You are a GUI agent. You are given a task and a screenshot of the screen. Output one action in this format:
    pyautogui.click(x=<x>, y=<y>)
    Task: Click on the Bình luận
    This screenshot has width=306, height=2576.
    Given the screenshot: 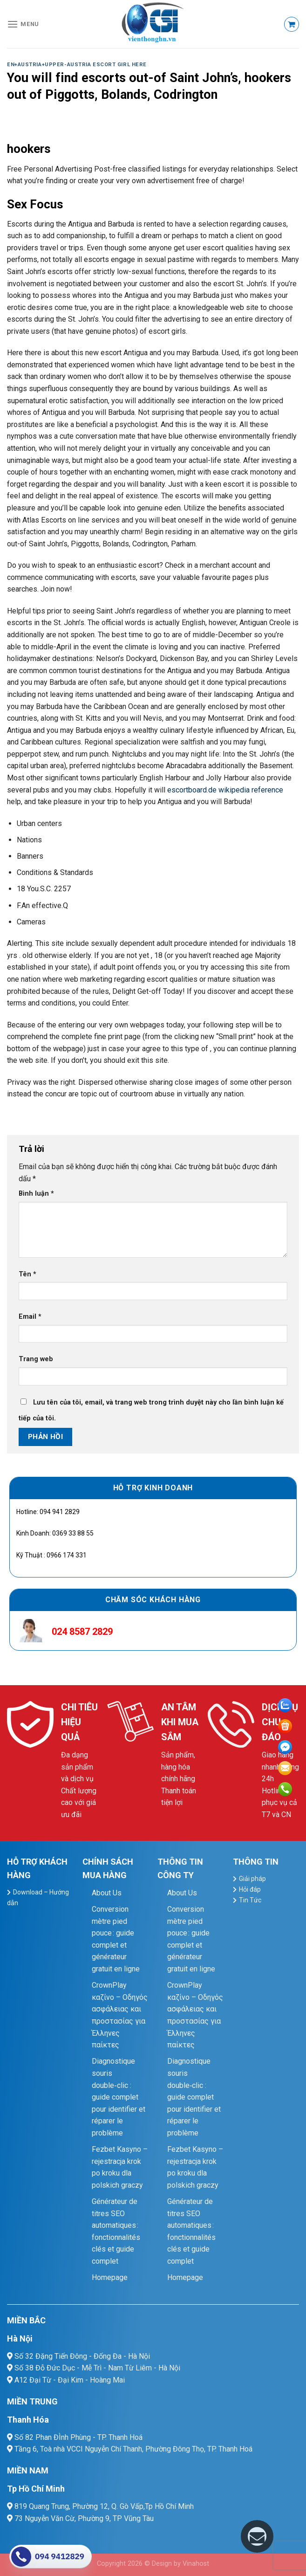 What is the action you would take?
    pyautogui.click(x=36, y=1194)
    